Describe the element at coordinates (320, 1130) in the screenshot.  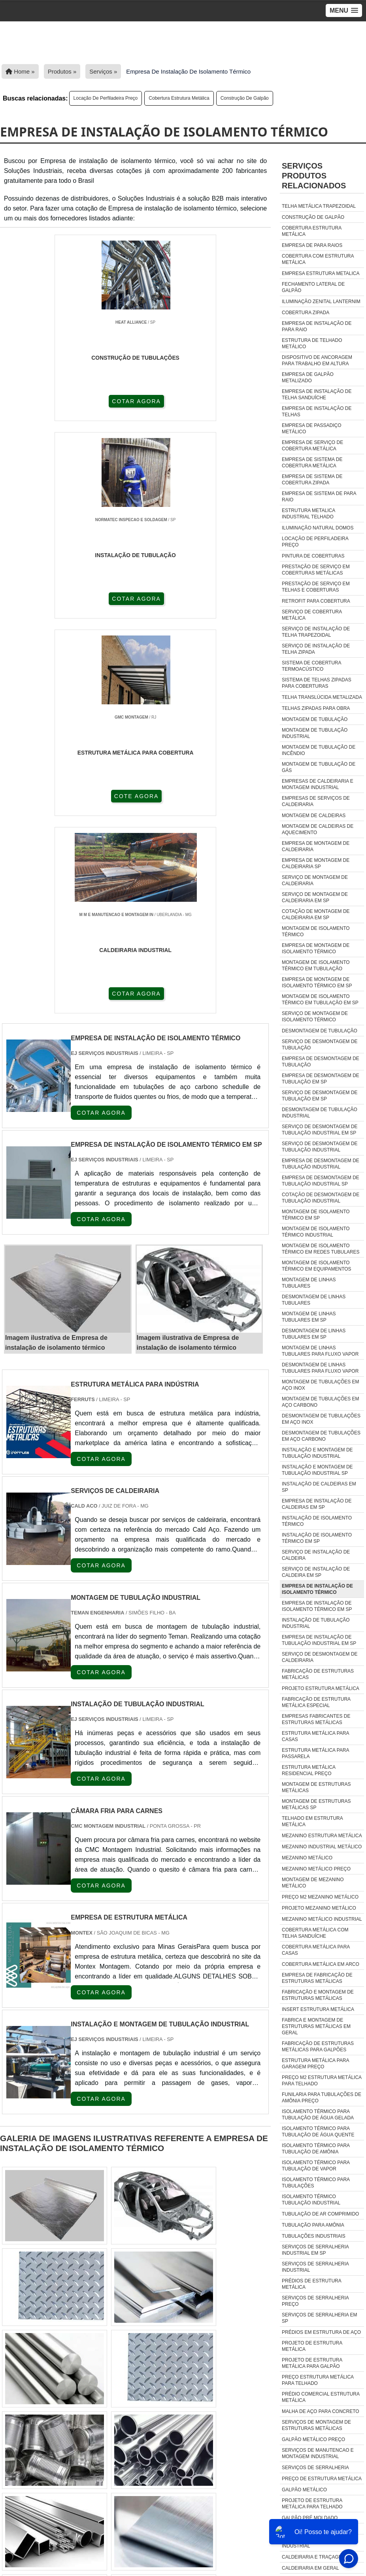
I see `Serviço de desmontagem de tubulação industrial em sp` at that location.